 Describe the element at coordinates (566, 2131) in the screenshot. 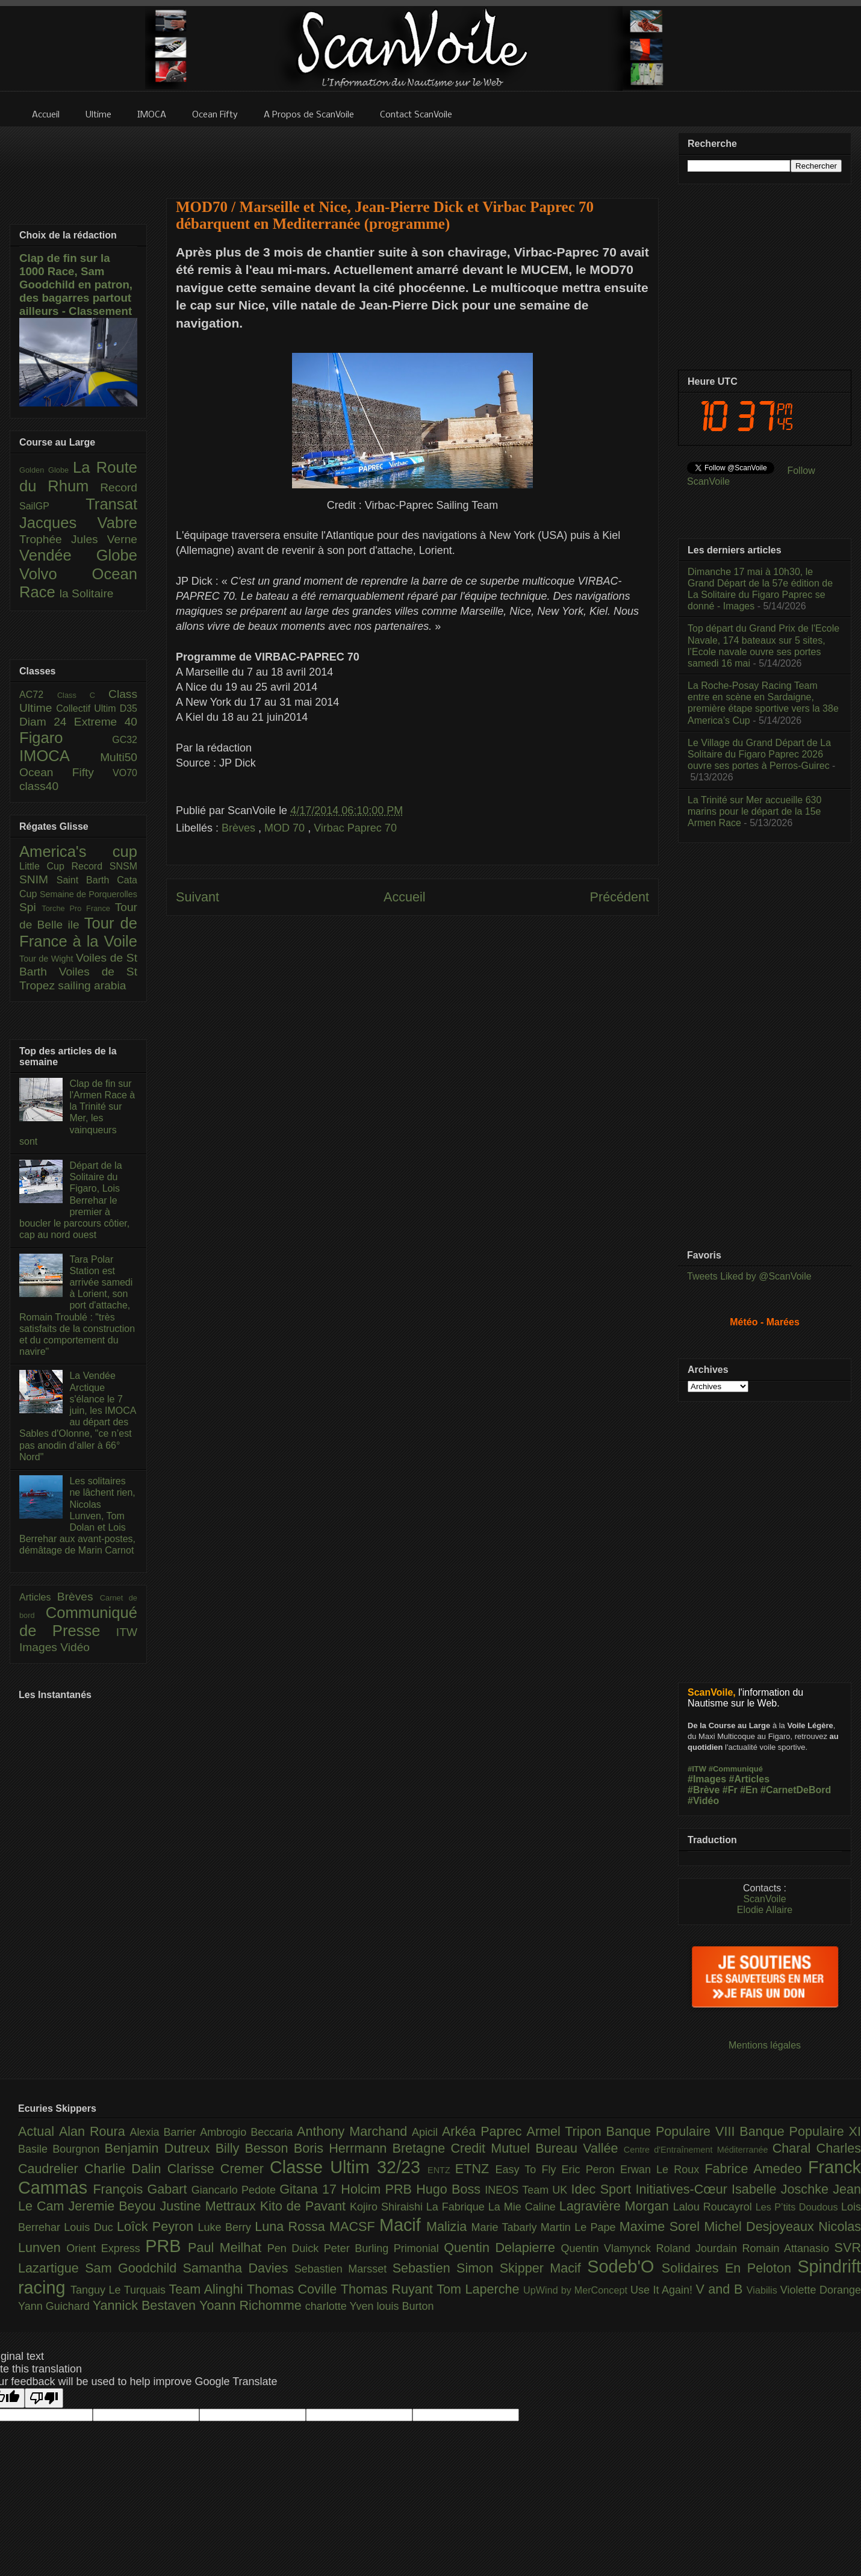

I see `Armel Tripon` at that location.